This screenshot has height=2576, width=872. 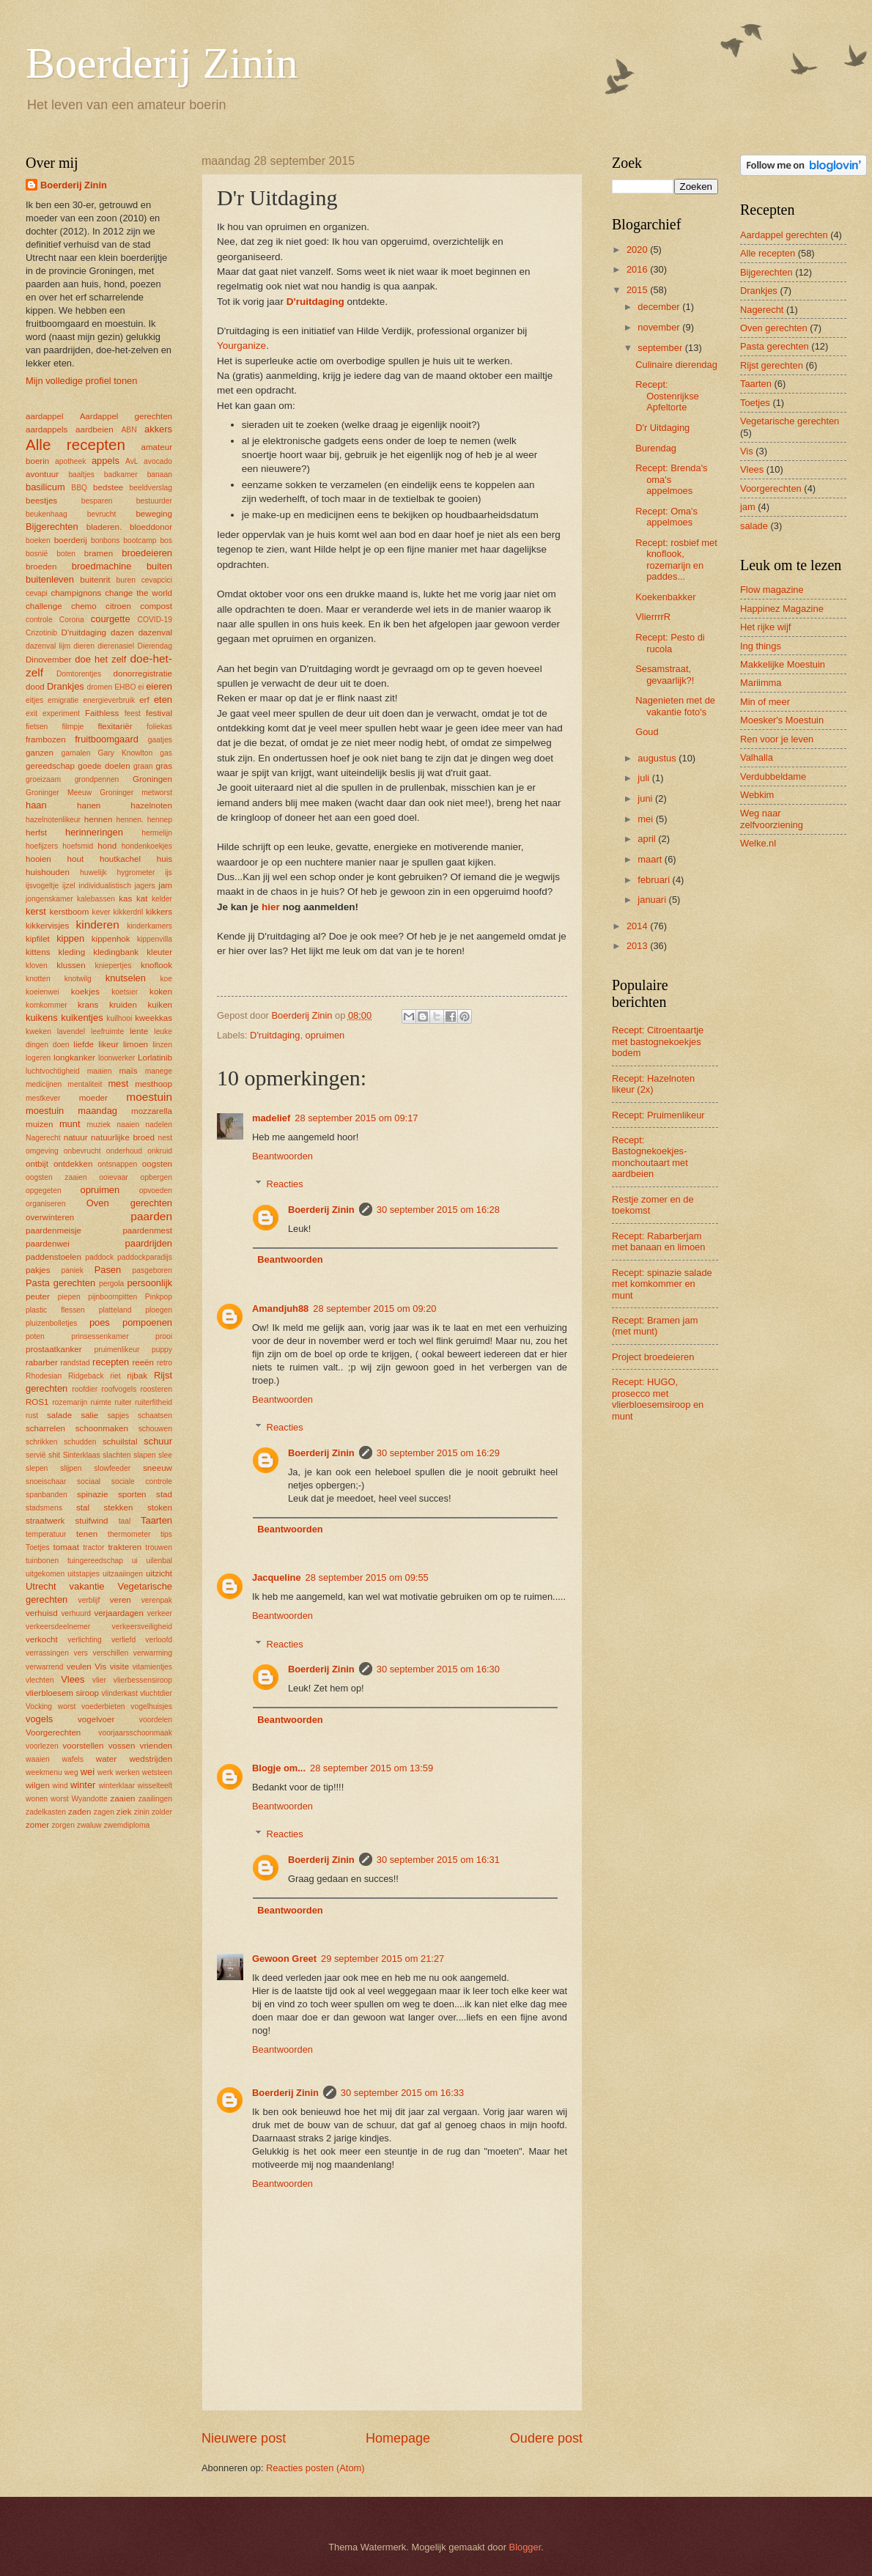 What do you see at coordinates (156, 1177) in the screenshot?
I see `opbergen` at bounding box center [156, 1177].